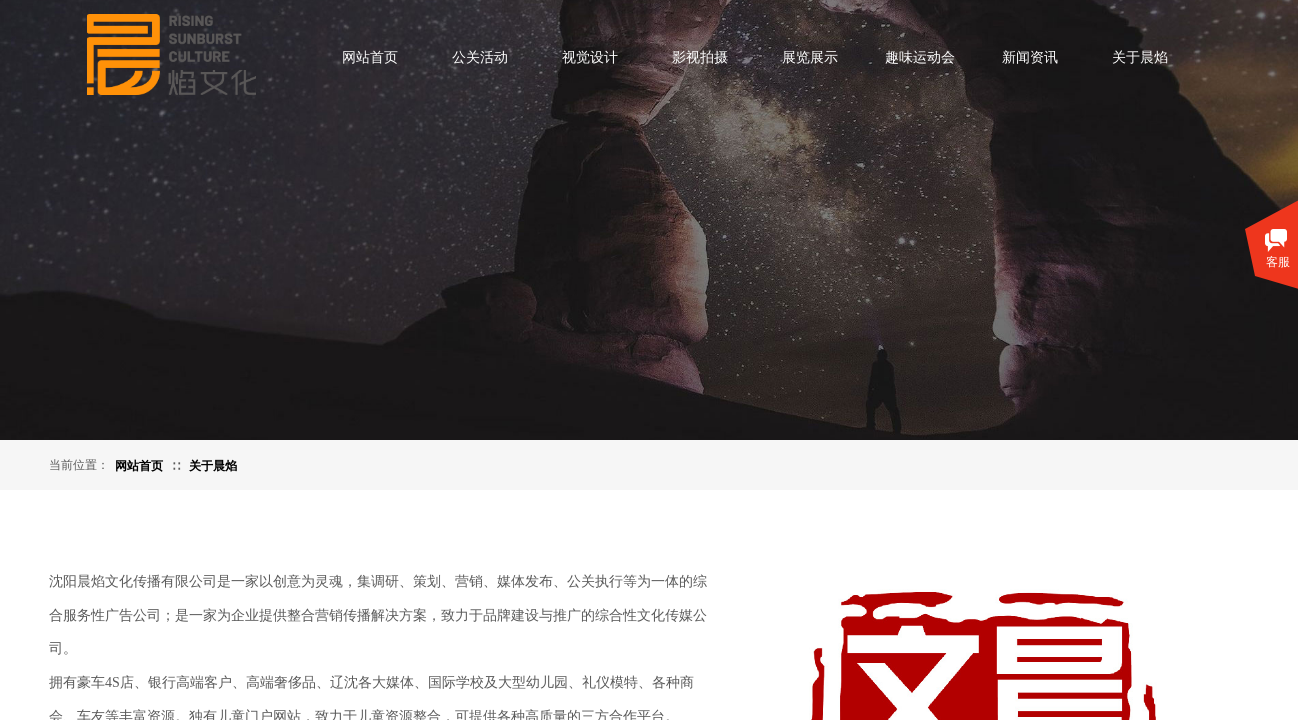 This screenshot has width=1298, height=720. What do you see at coordinates (810, 57) in the screenshot?
I see `展览展示` at bounding box center [810, 57].